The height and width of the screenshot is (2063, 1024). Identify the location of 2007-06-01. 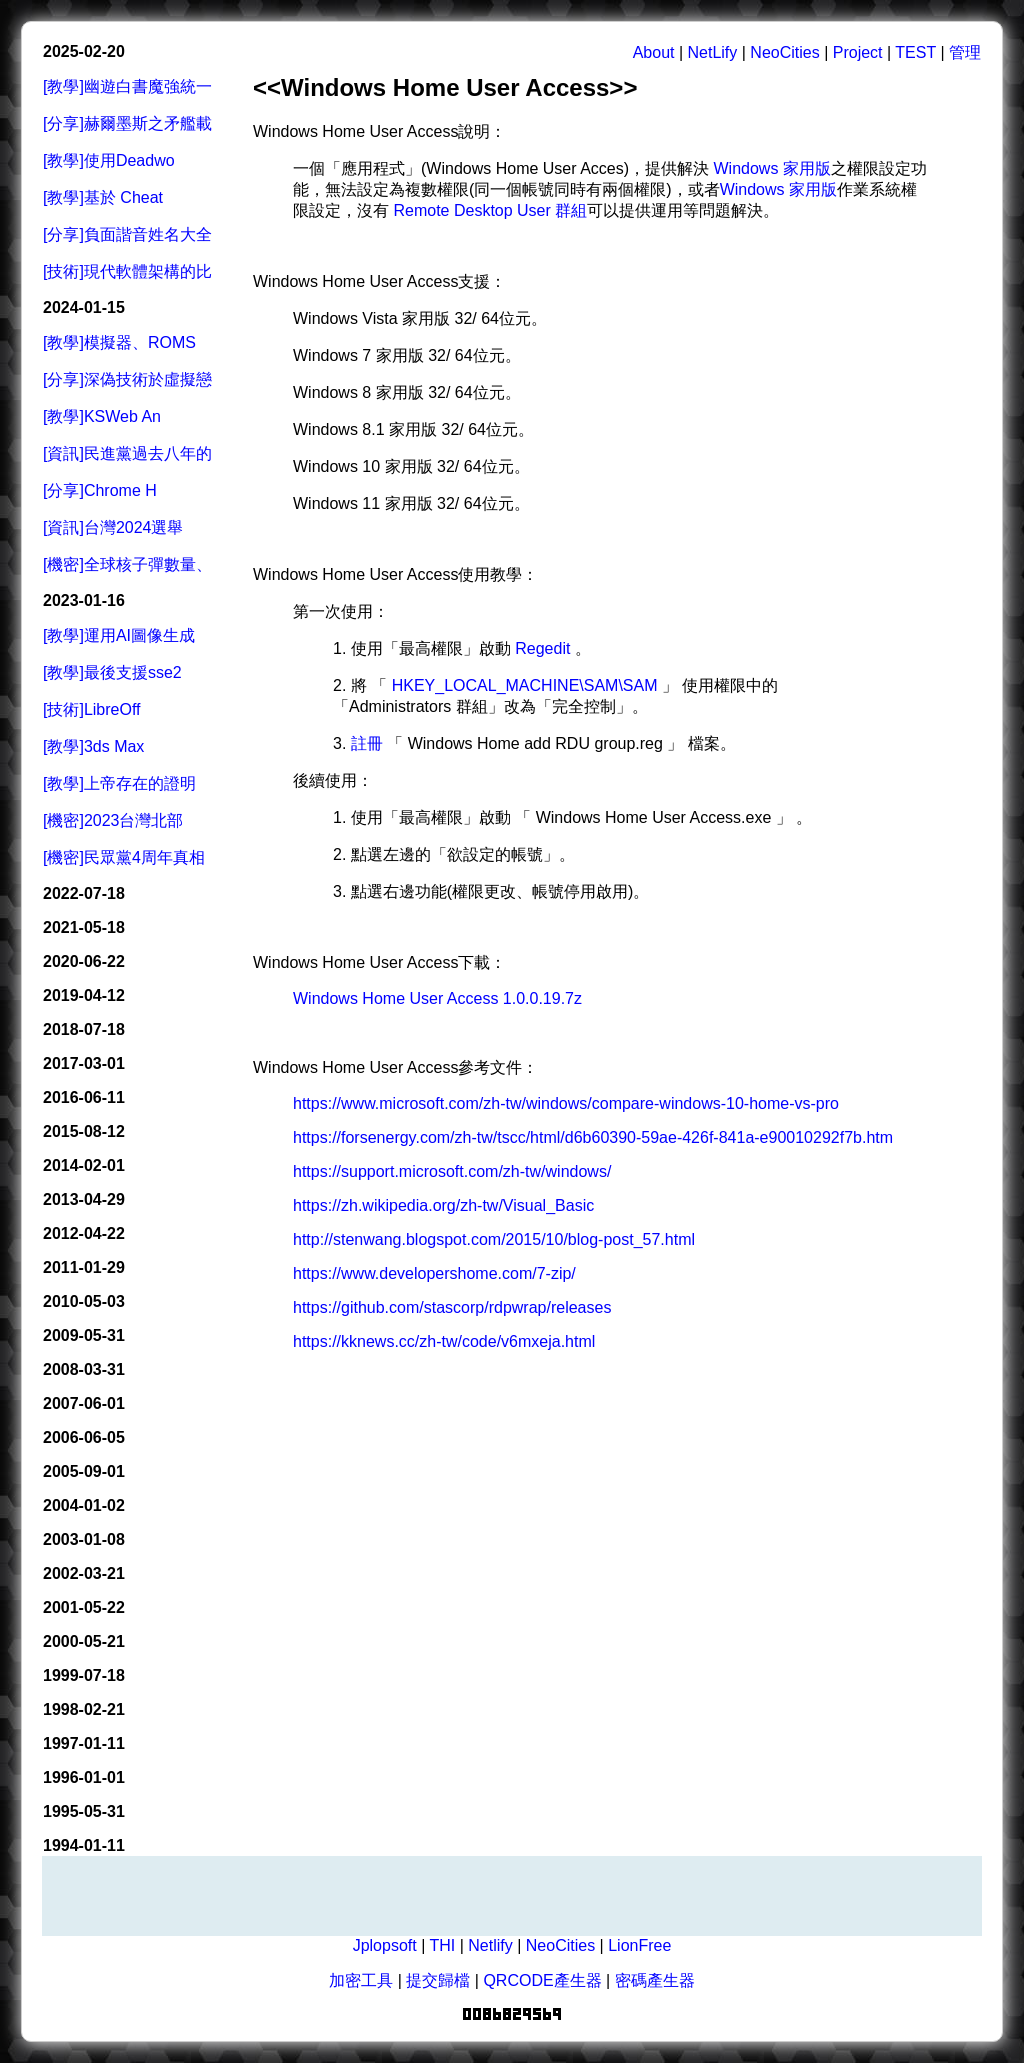
(84, 1403).